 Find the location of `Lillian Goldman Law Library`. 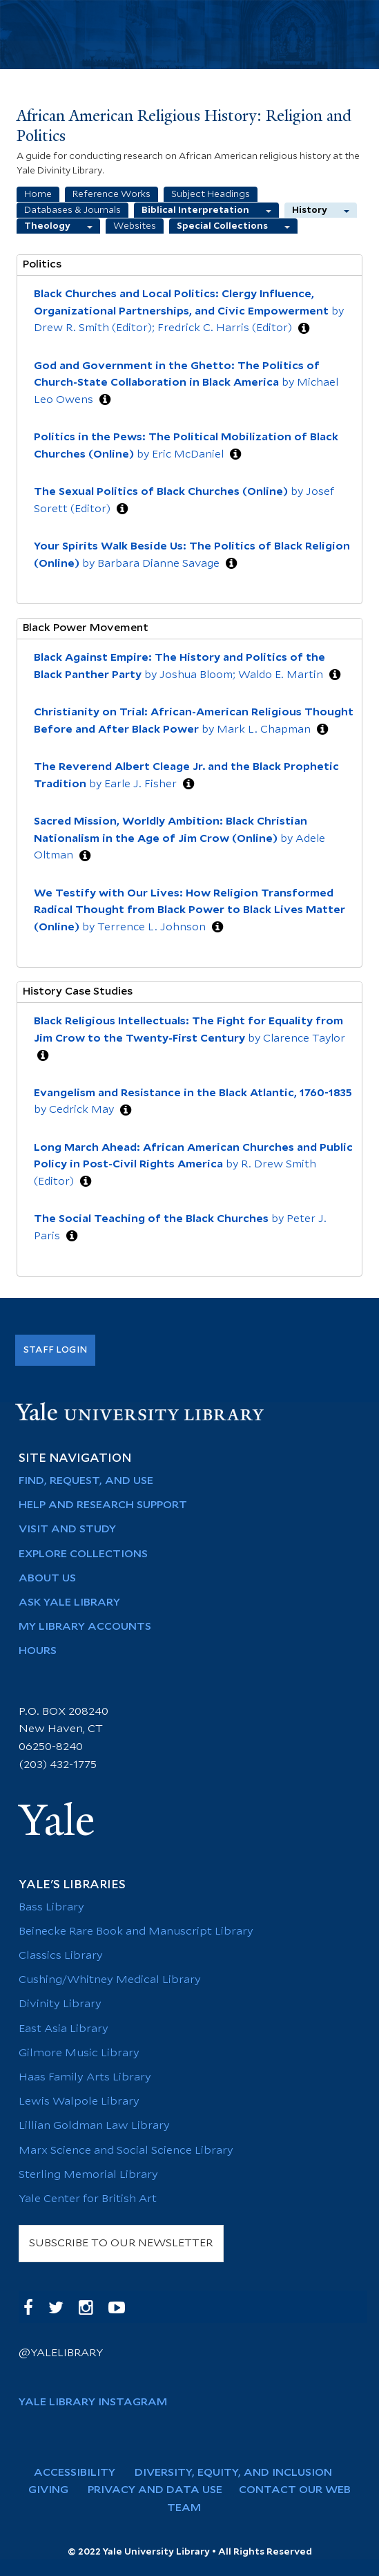

Lillian Goldman Law Library is located at coordinates (94, 2126).